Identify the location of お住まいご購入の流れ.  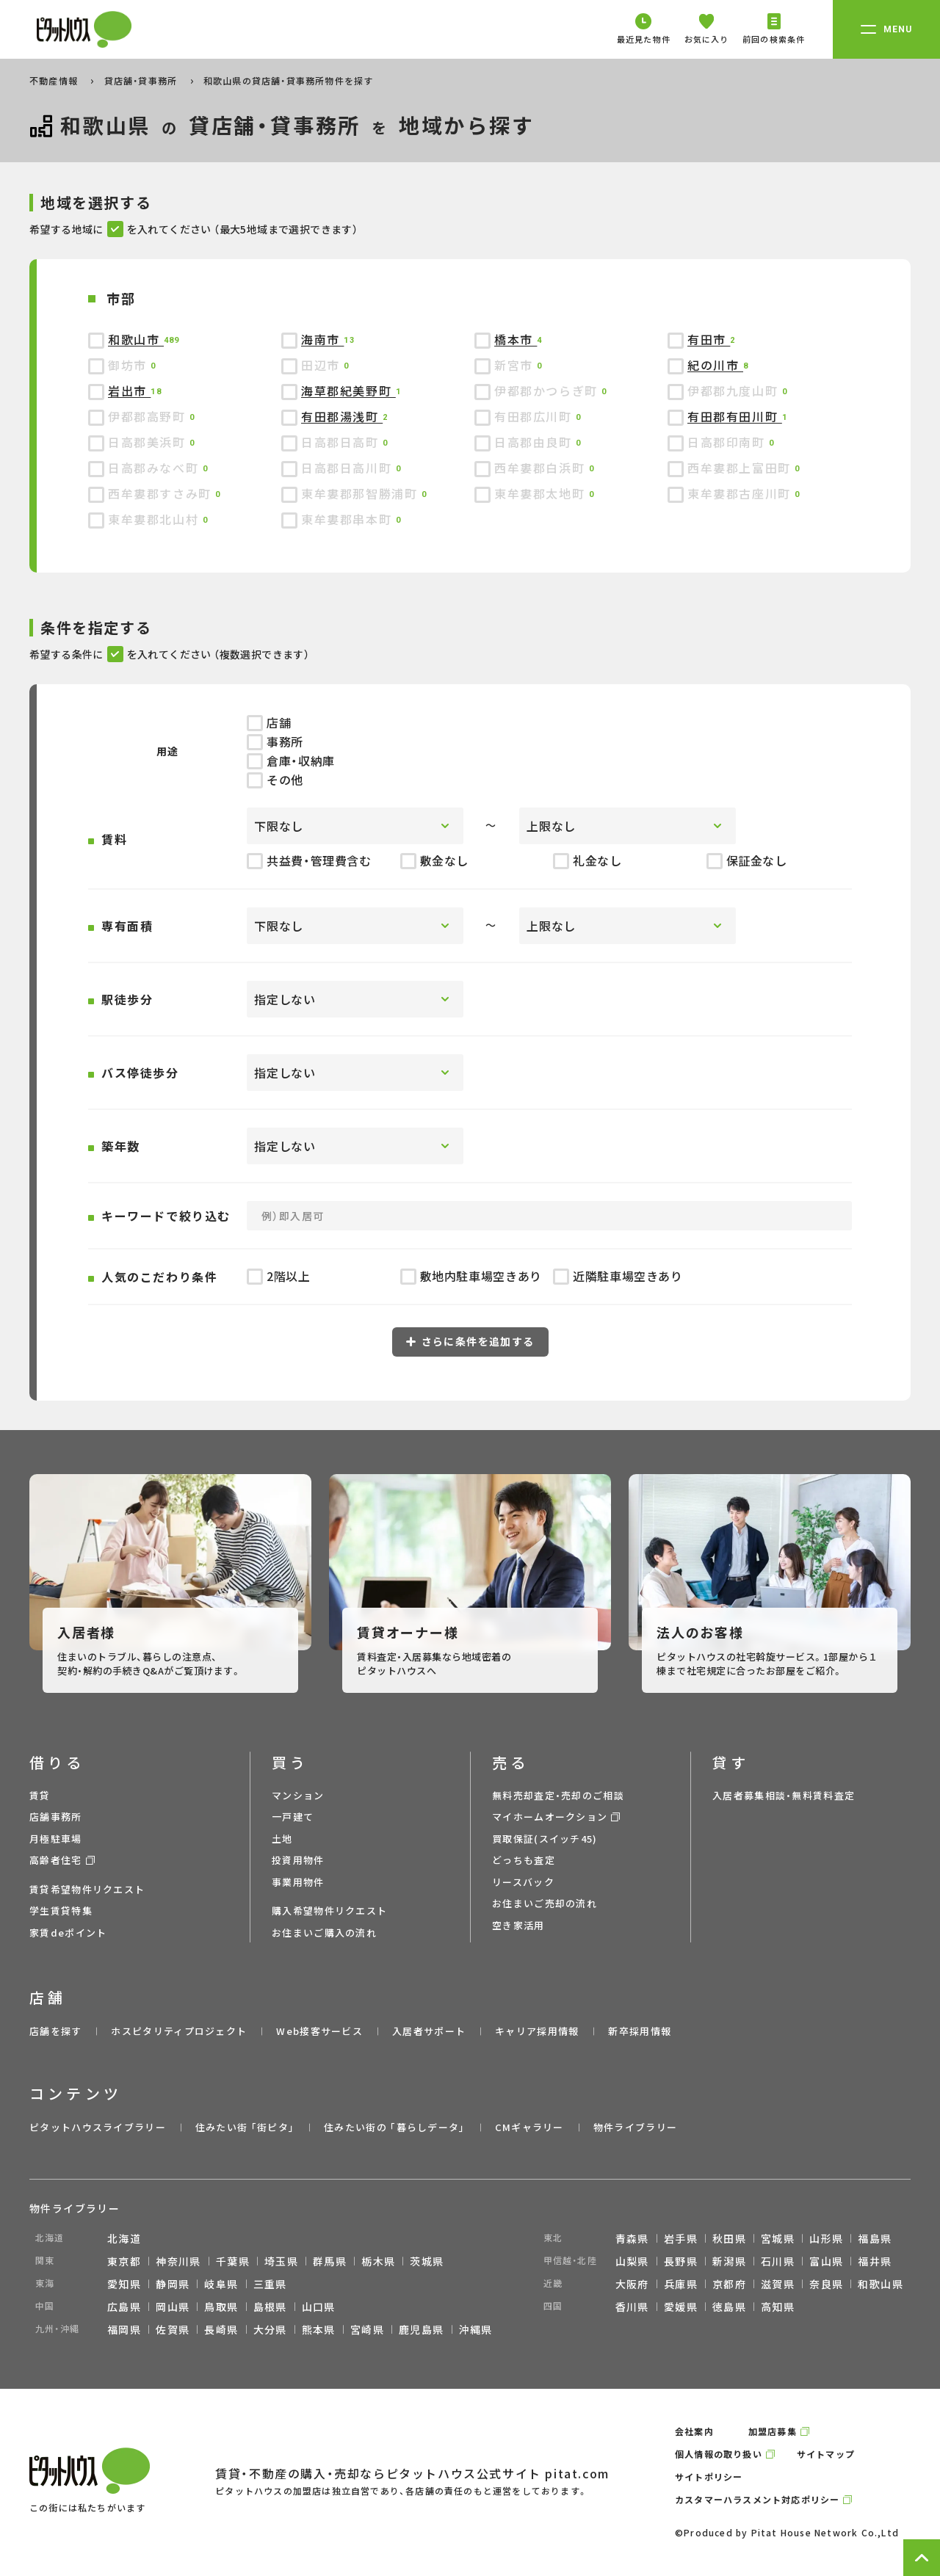
(324, 1933).